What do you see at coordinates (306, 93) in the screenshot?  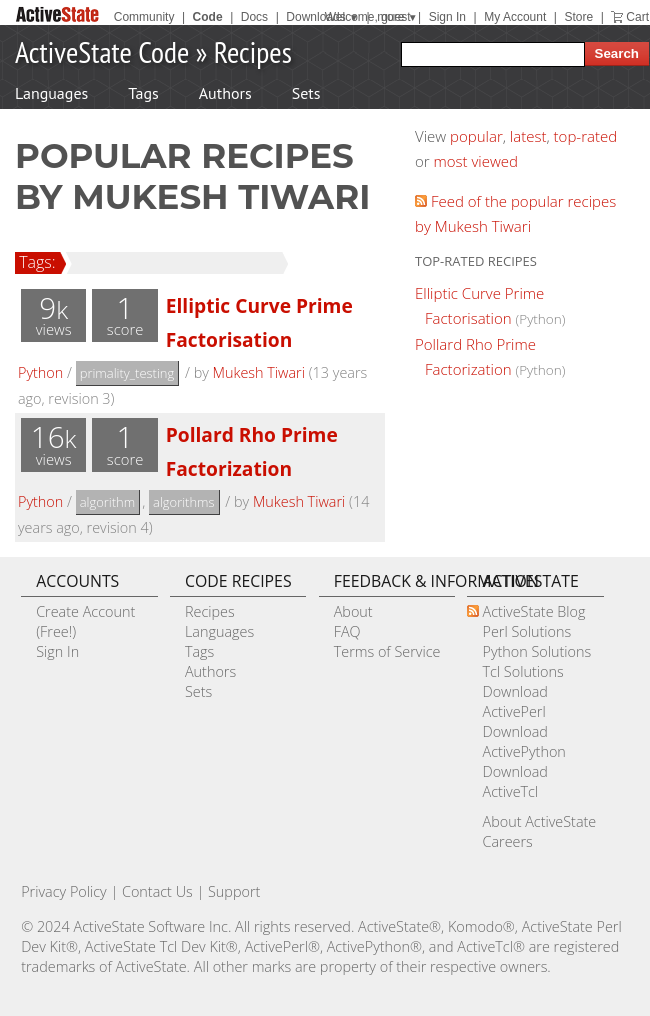 I see `Sets` at bounding box center [306, 93].